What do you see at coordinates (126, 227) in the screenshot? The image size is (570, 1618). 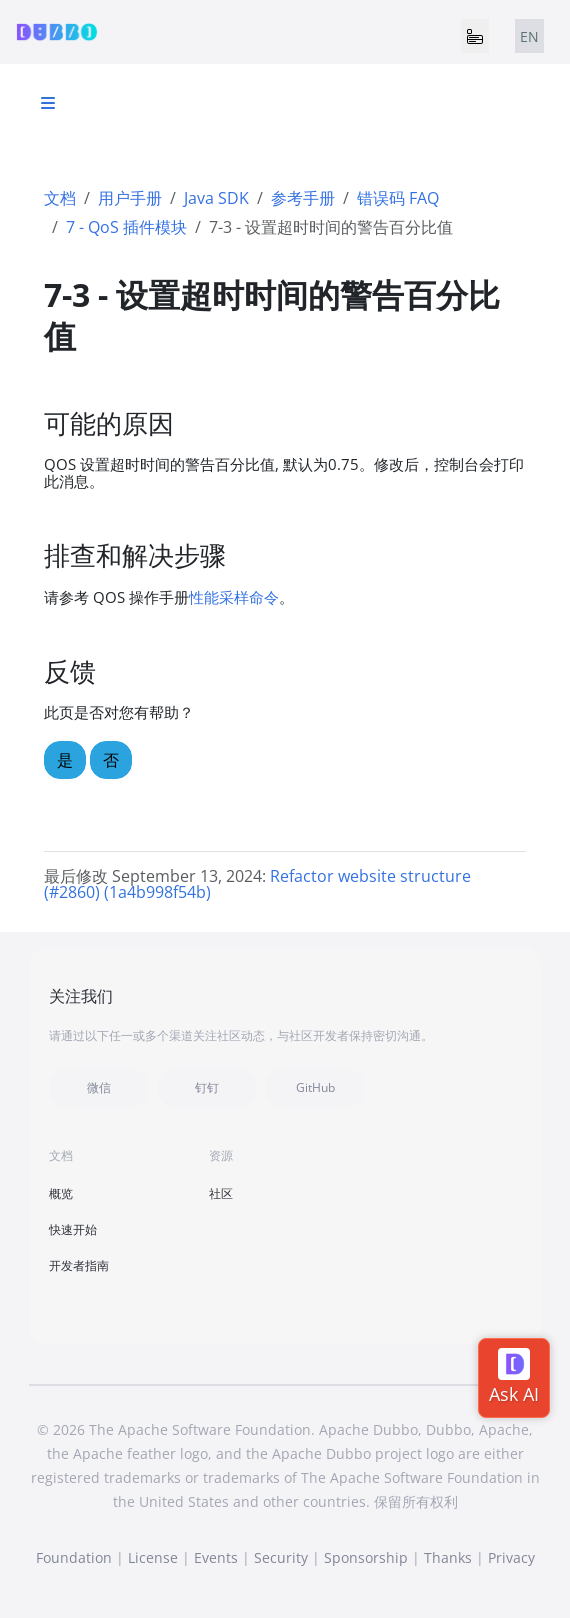 I see `7 - QoS 插件模块` at bounding box center [126, 227].